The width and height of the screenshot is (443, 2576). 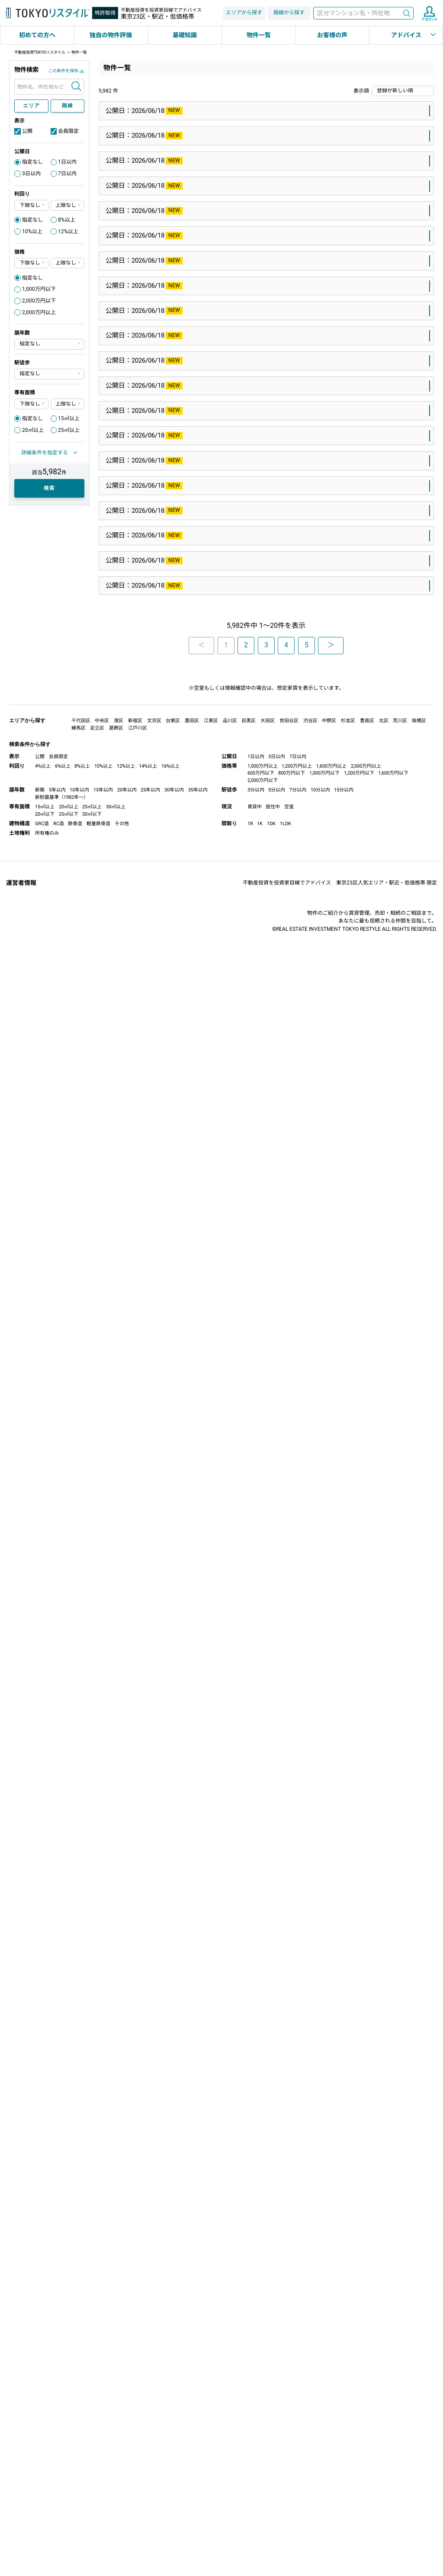 I want to click on 板橋区, so click(x=419, y=2435).